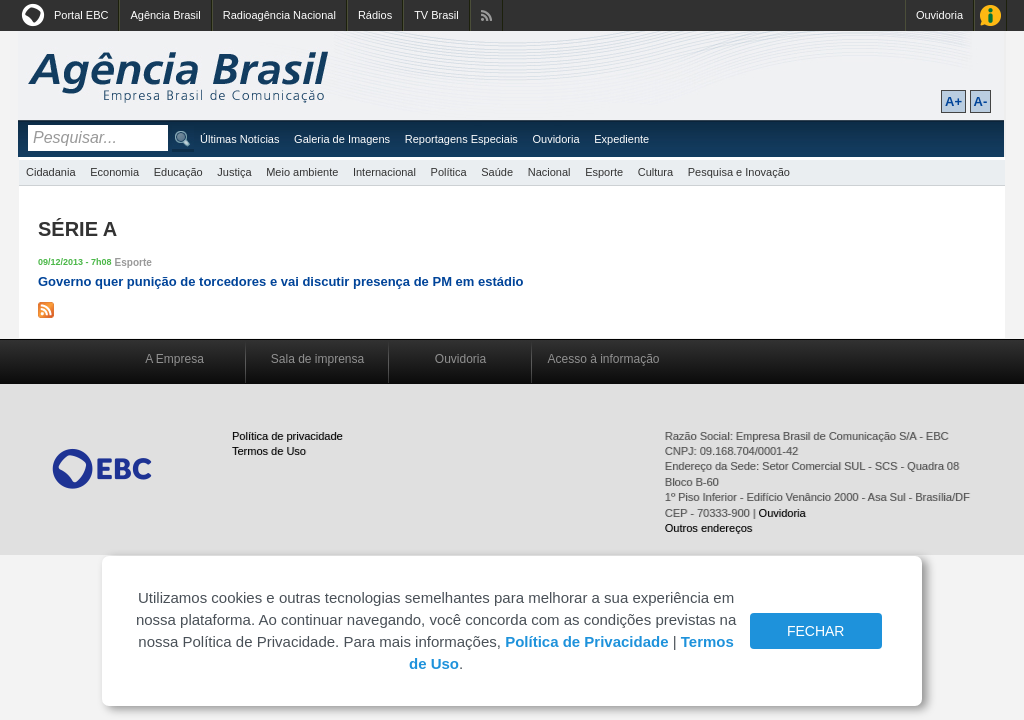  Describe the element at coordinates (655, 172) in the screenshot. I see `Cultura` at that location.